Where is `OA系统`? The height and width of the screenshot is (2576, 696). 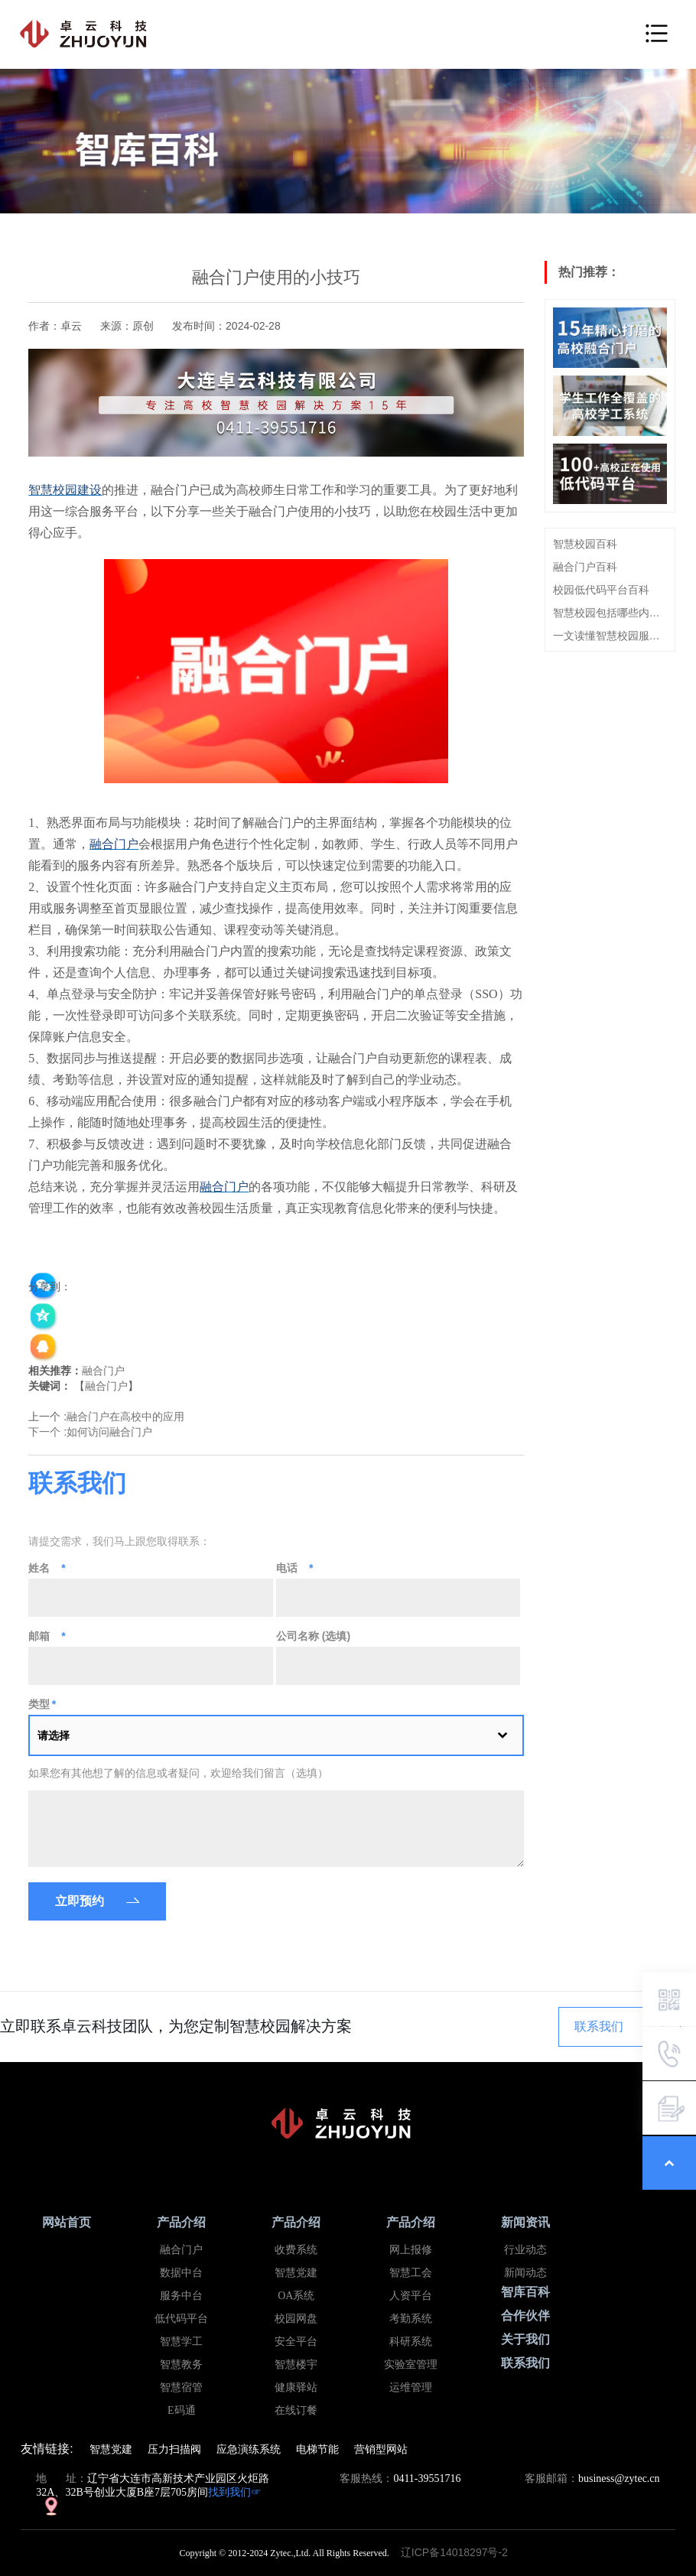
OA系统 is located at coordinates (296, 2295).